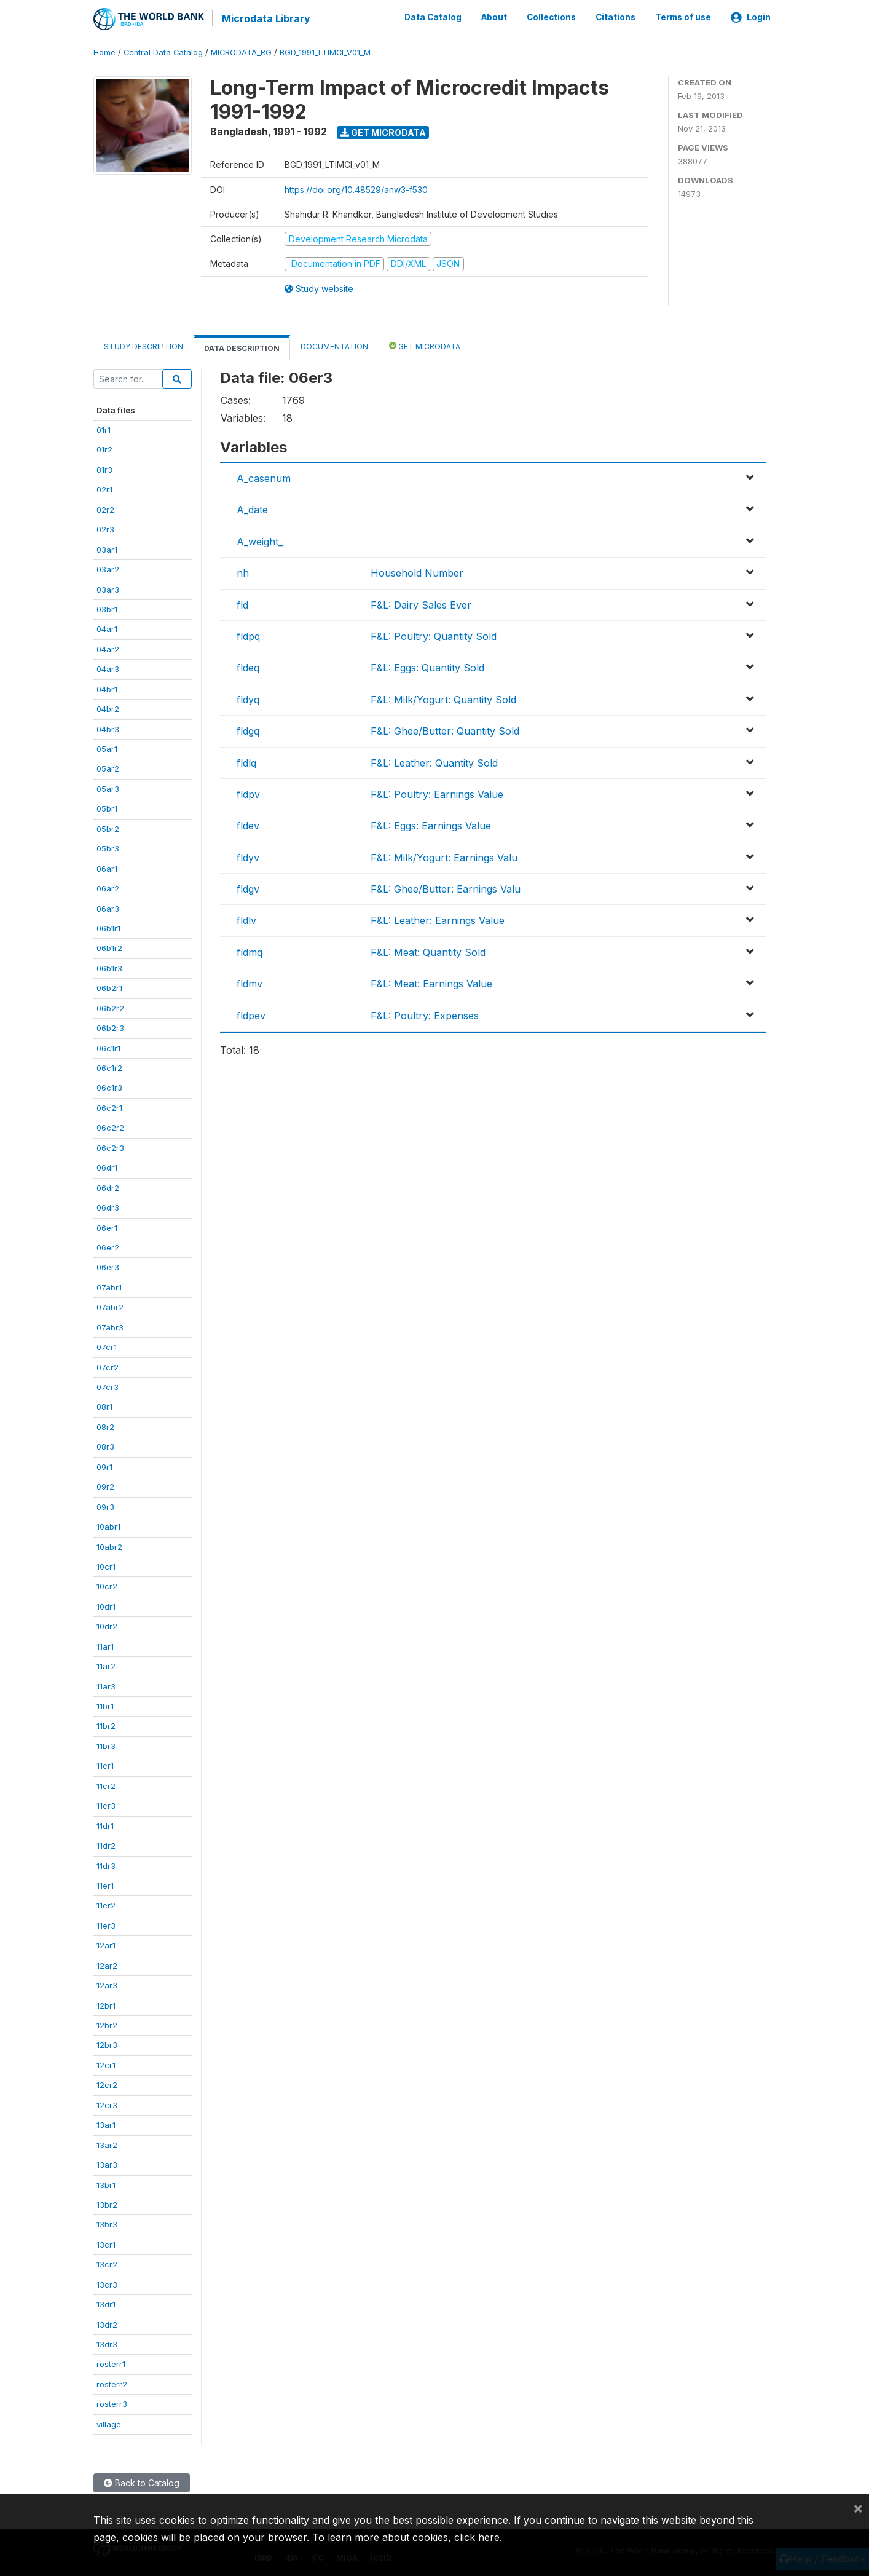 The width and height of the screenshot is (869, 2576). I want to click on 02r3, so click(105, 529).